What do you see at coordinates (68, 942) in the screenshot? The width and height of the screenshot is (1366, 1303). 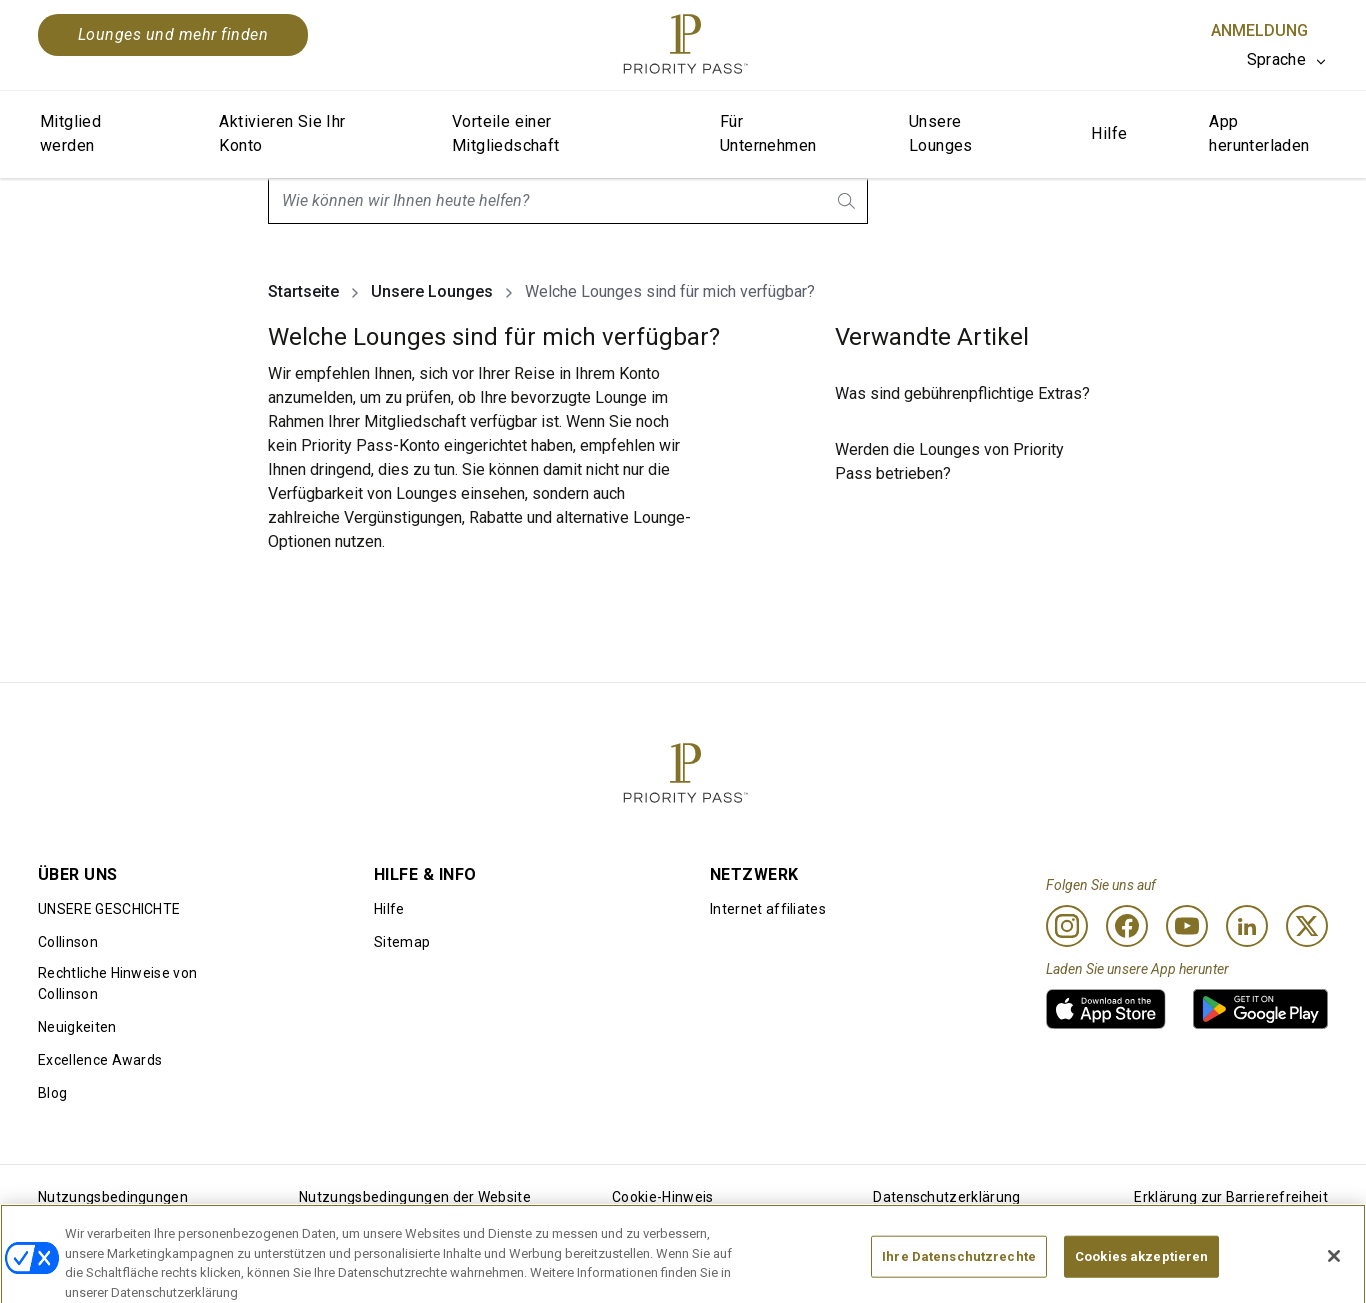 I see `Collinson` at bounding box center [68, 942].